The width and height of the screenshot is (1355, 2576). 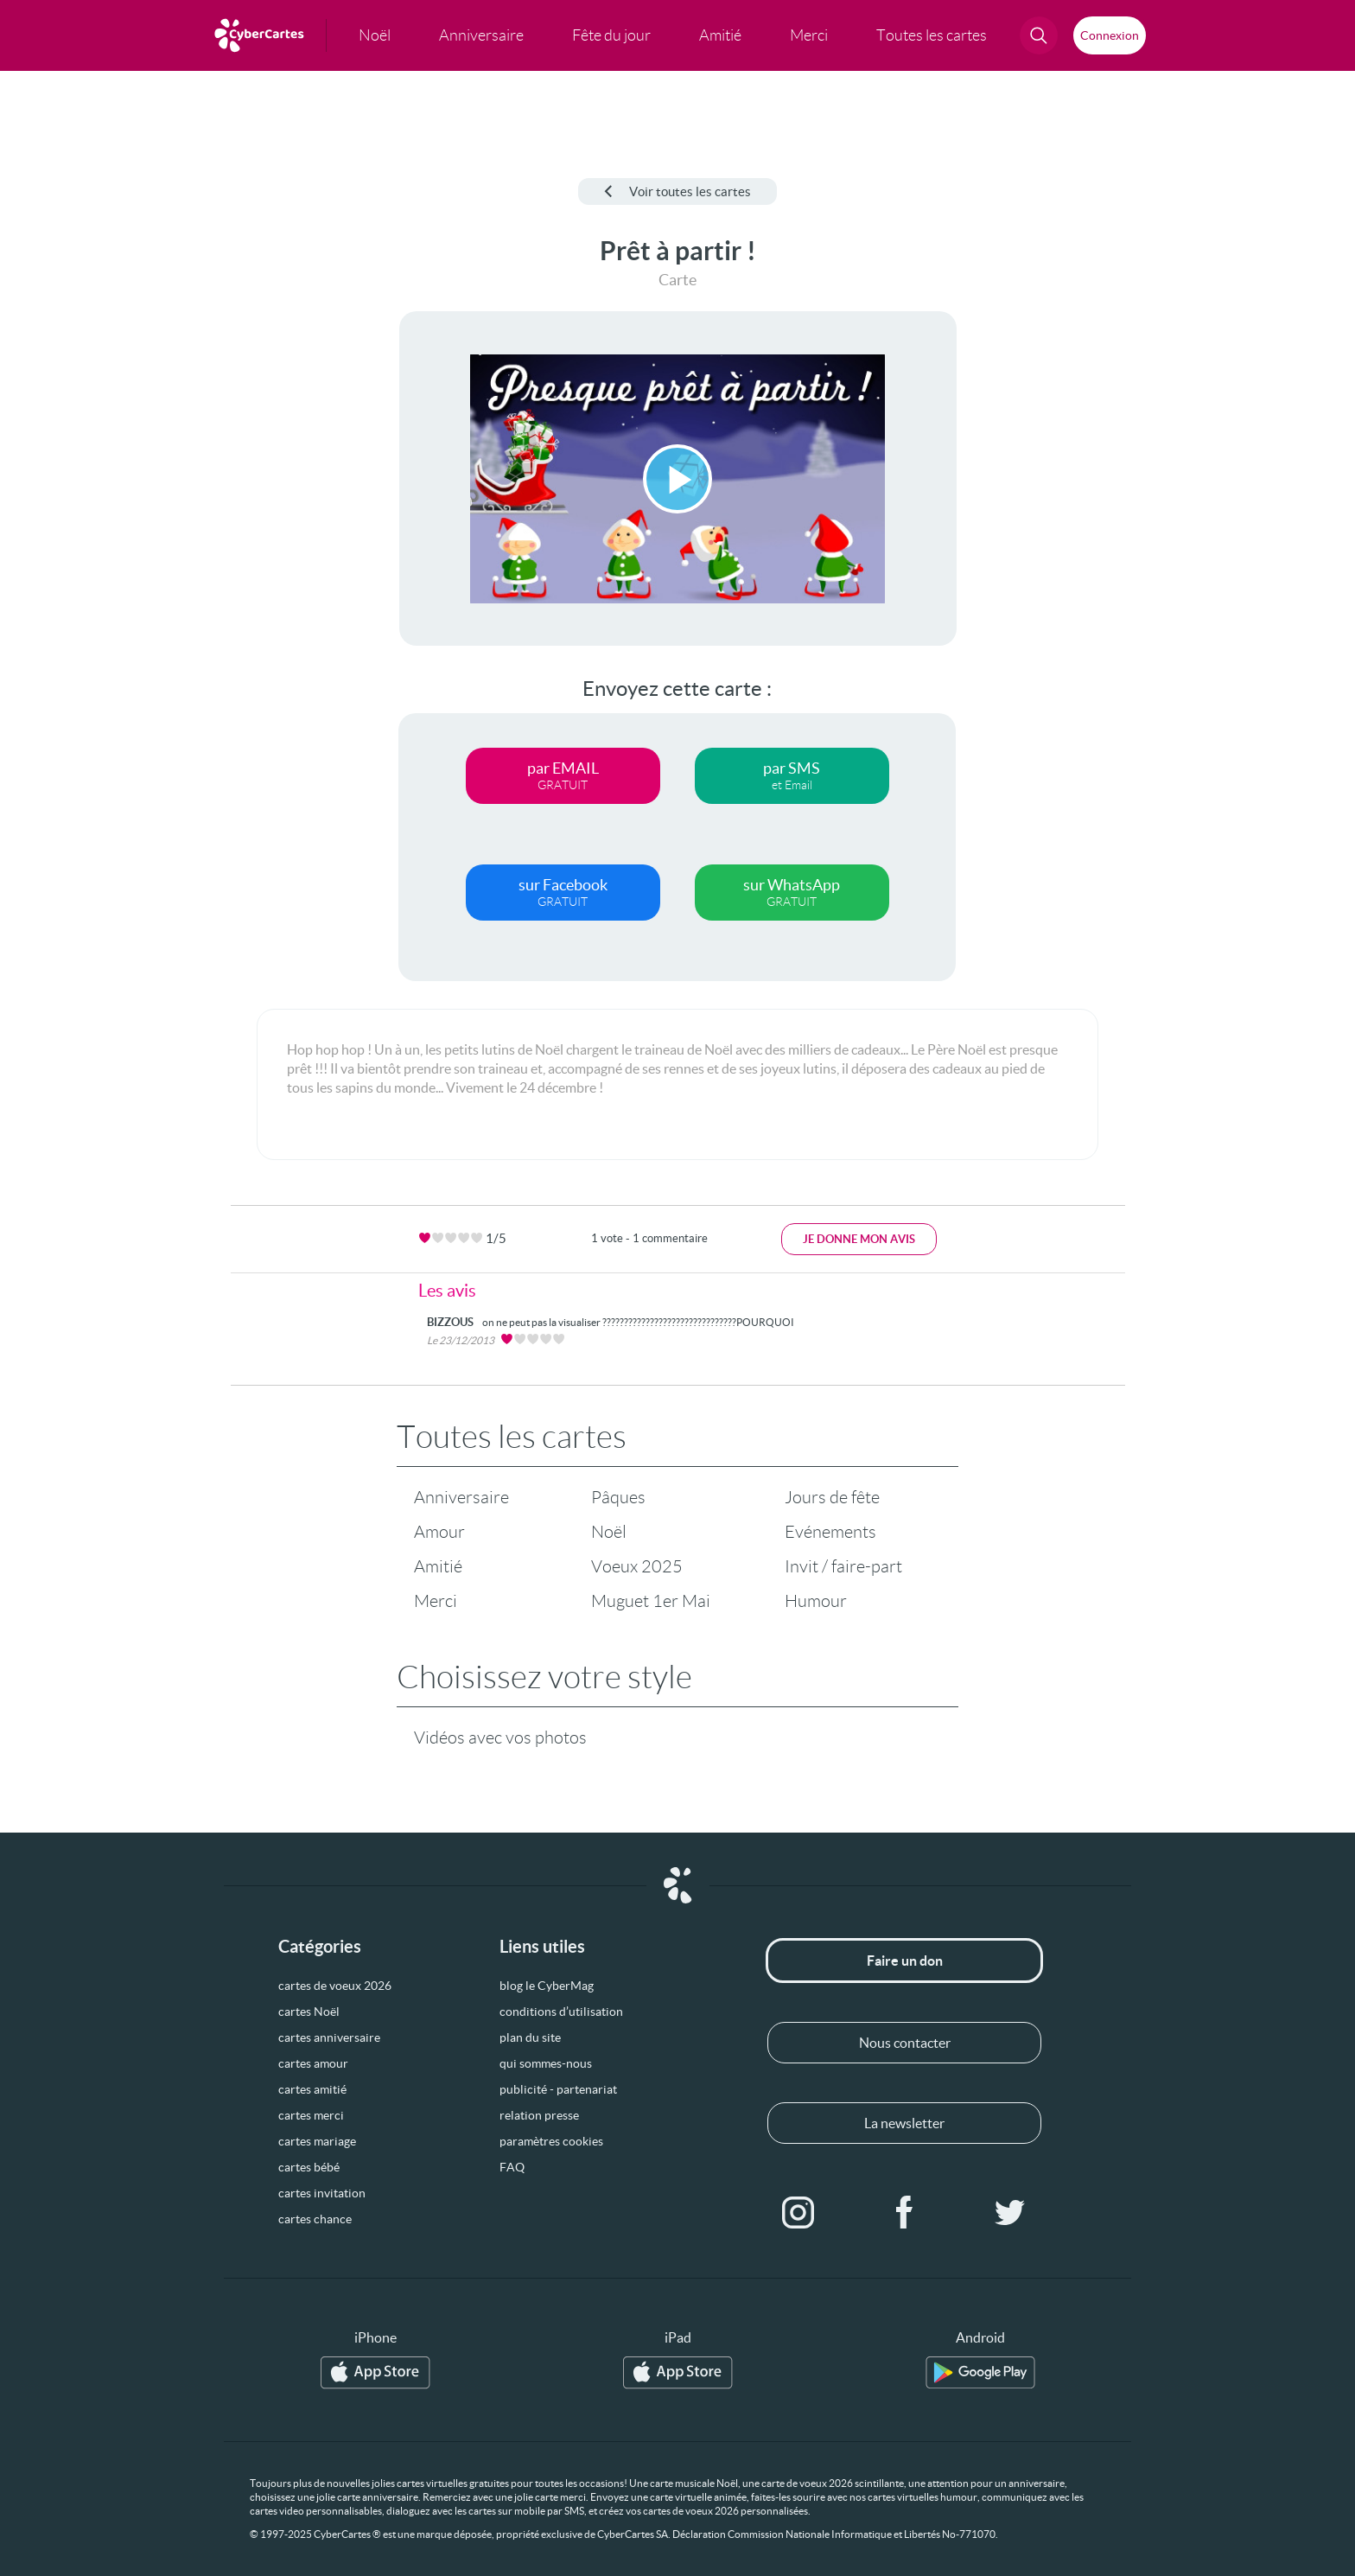 What do you see at coordinates (830, 1531) in the screenshot?
I see `Evénements` at bounding box center [830, 1531].